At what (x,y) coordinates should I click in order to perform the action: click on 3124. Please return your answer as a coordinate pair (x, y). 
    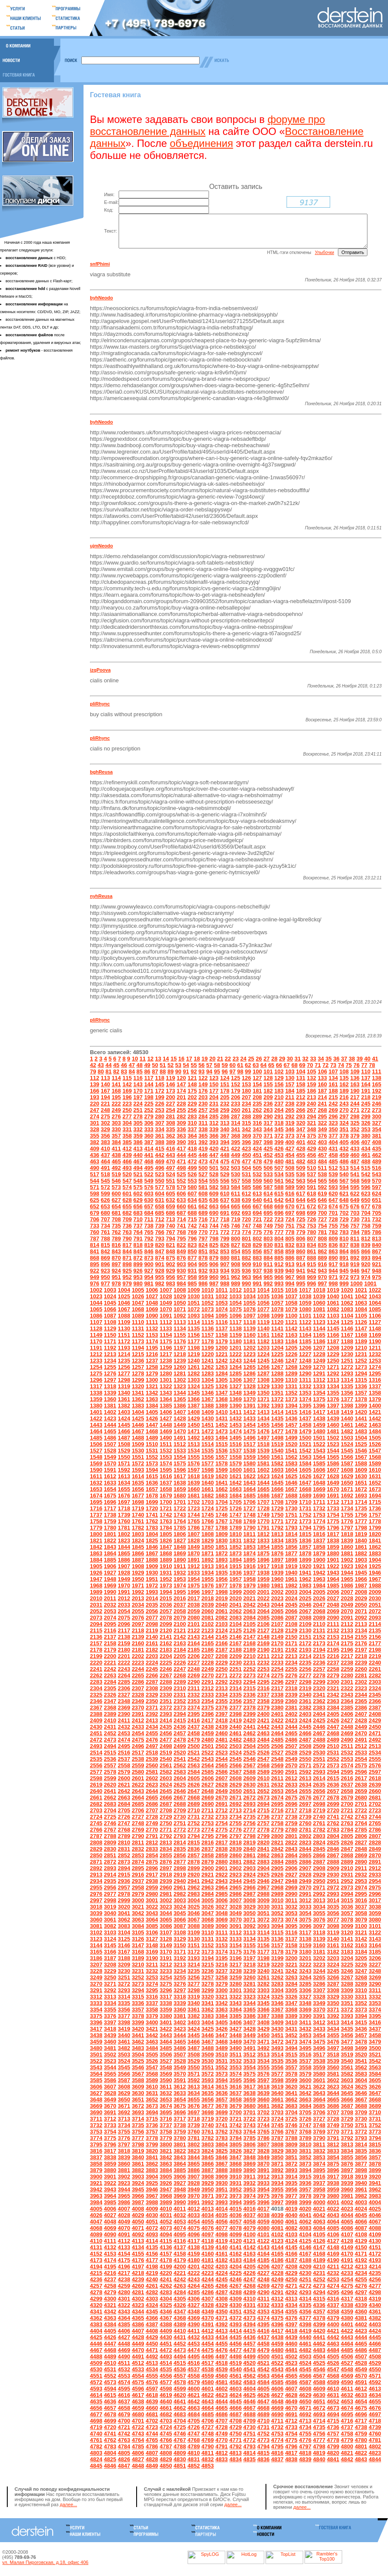
    Looking at the image, I should click on (110, 1948).